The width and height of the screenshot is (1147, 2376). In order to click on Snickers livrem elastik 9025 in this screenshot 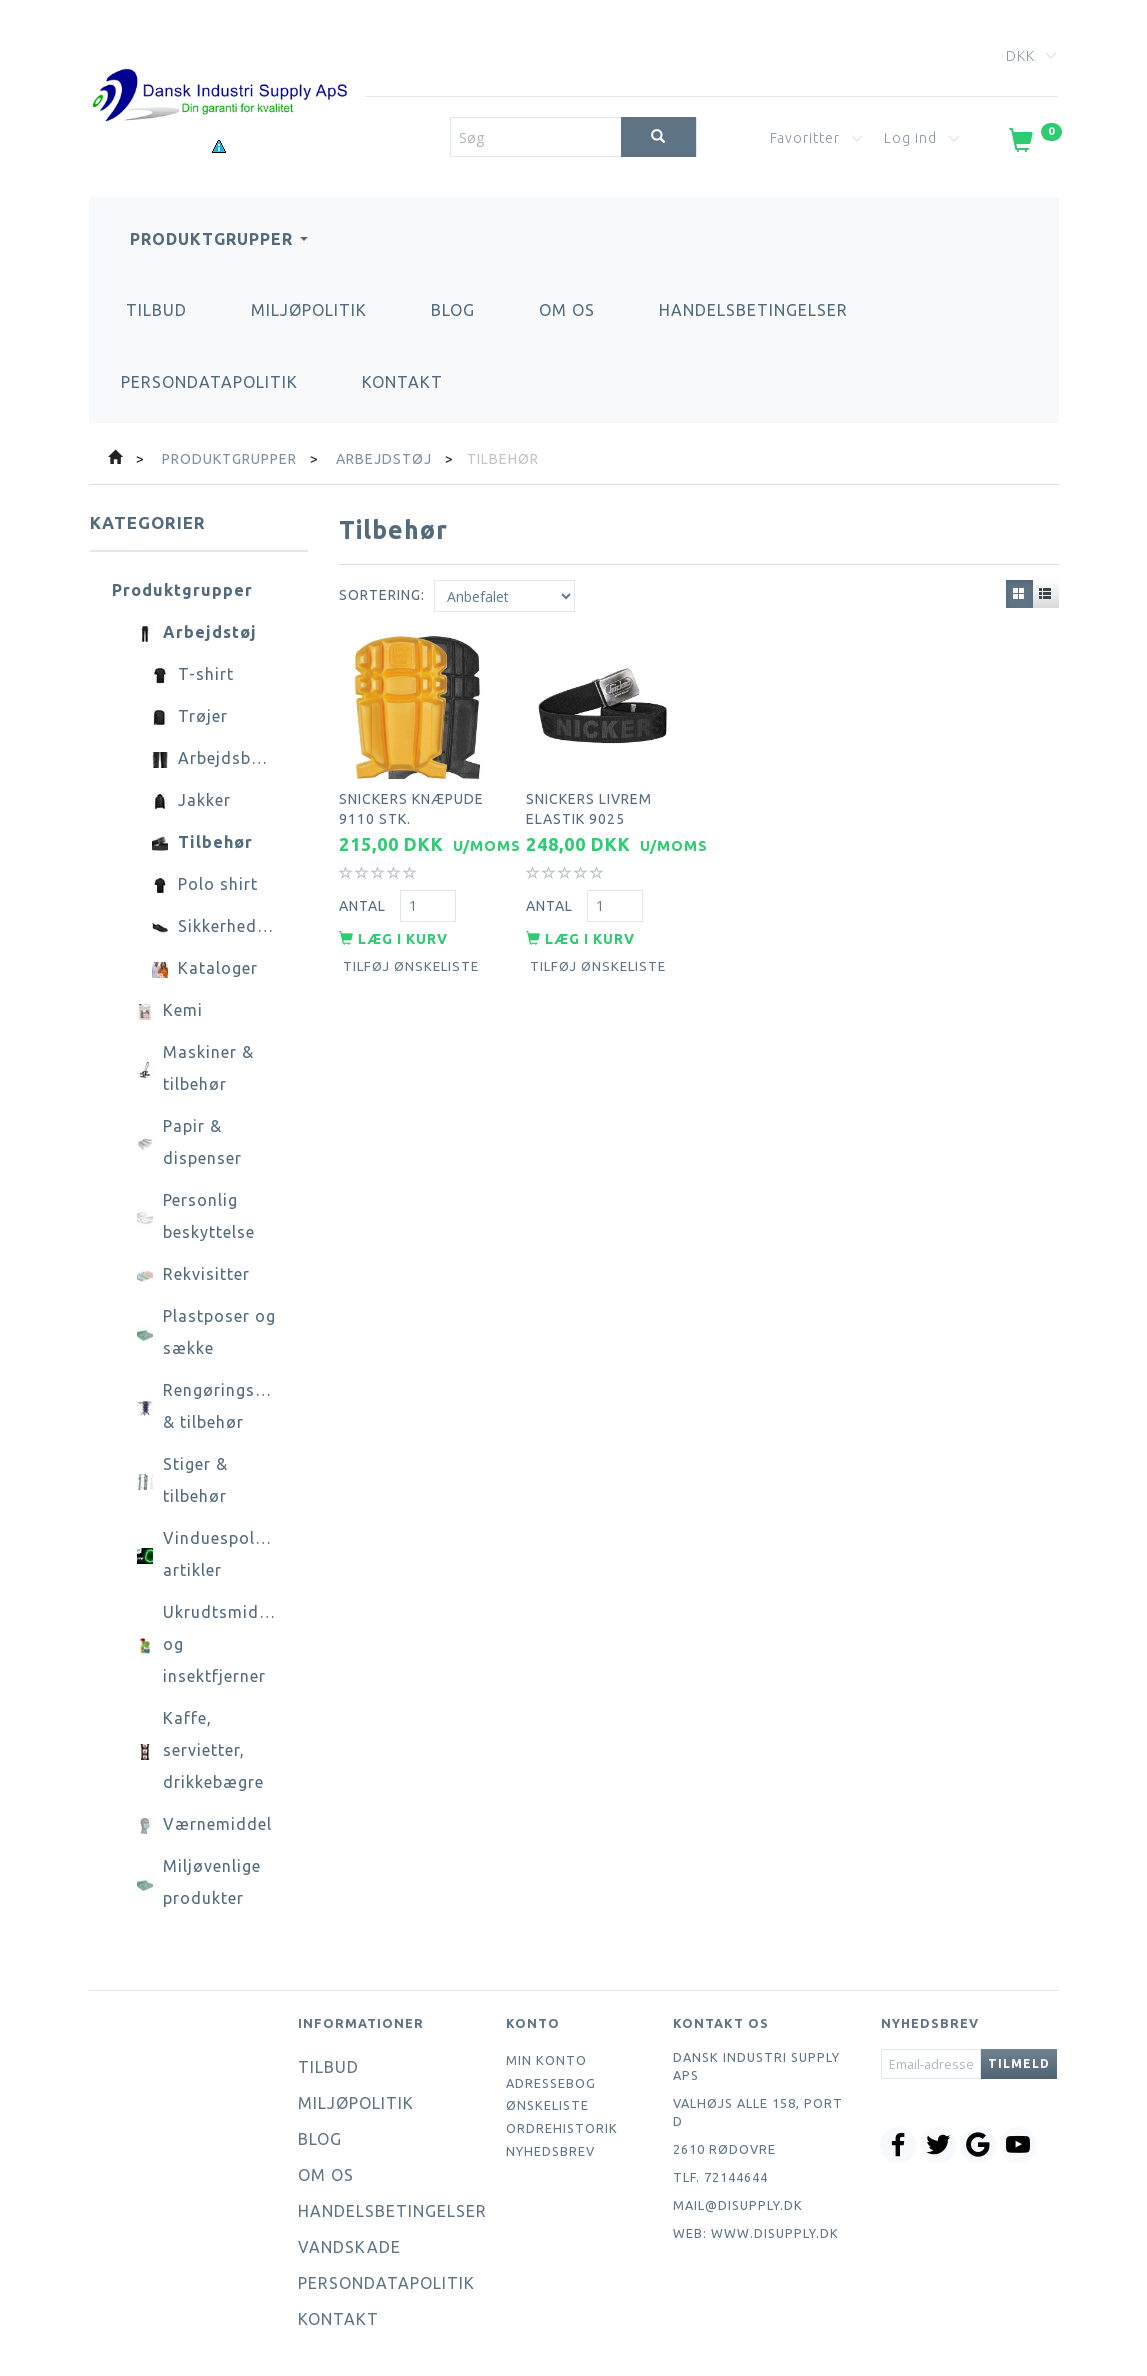, I will do `click(589, 808)`.